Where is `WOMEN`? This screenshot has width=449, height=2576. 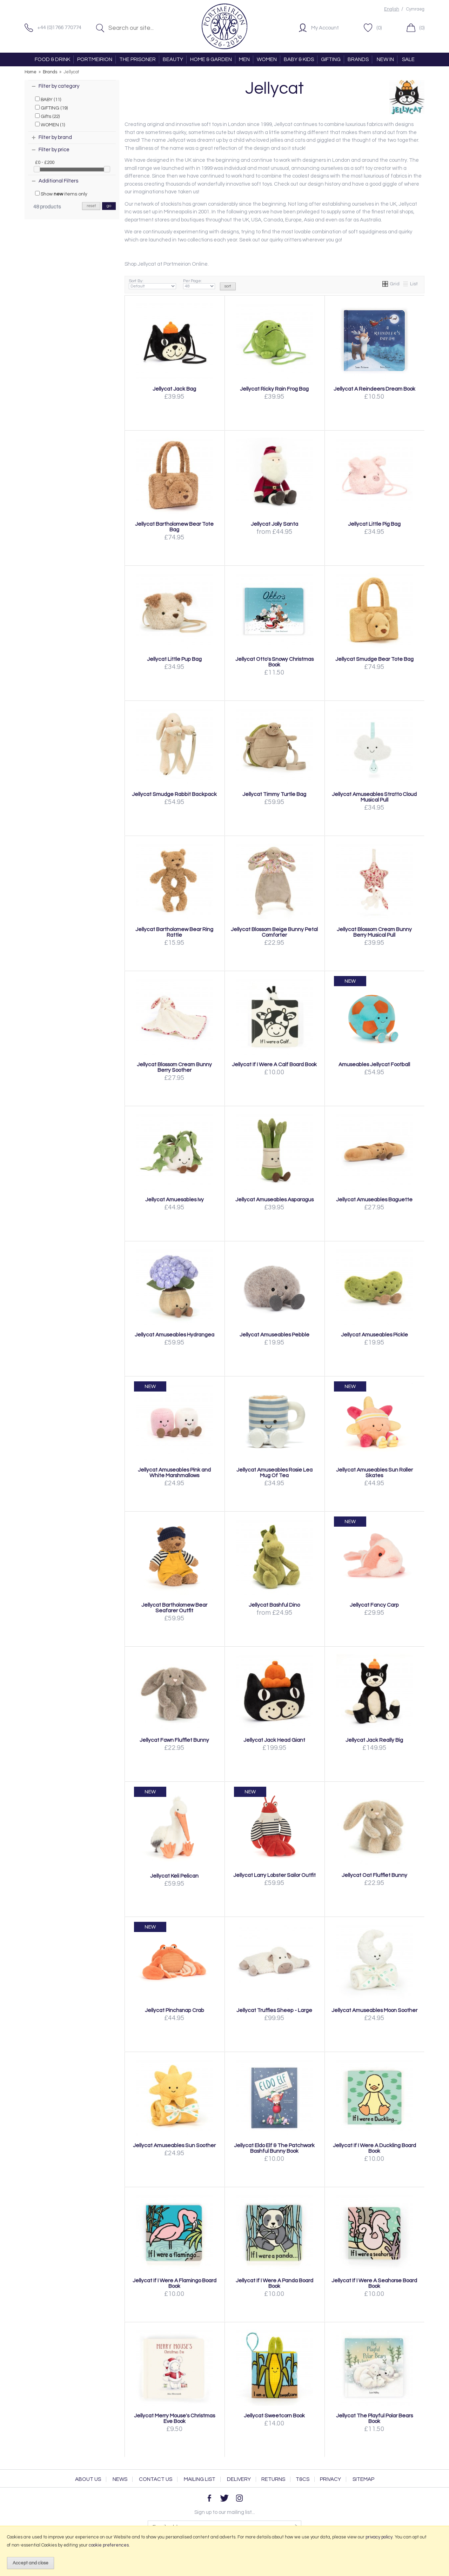
WOMEN is located at coordinates (267, 59).